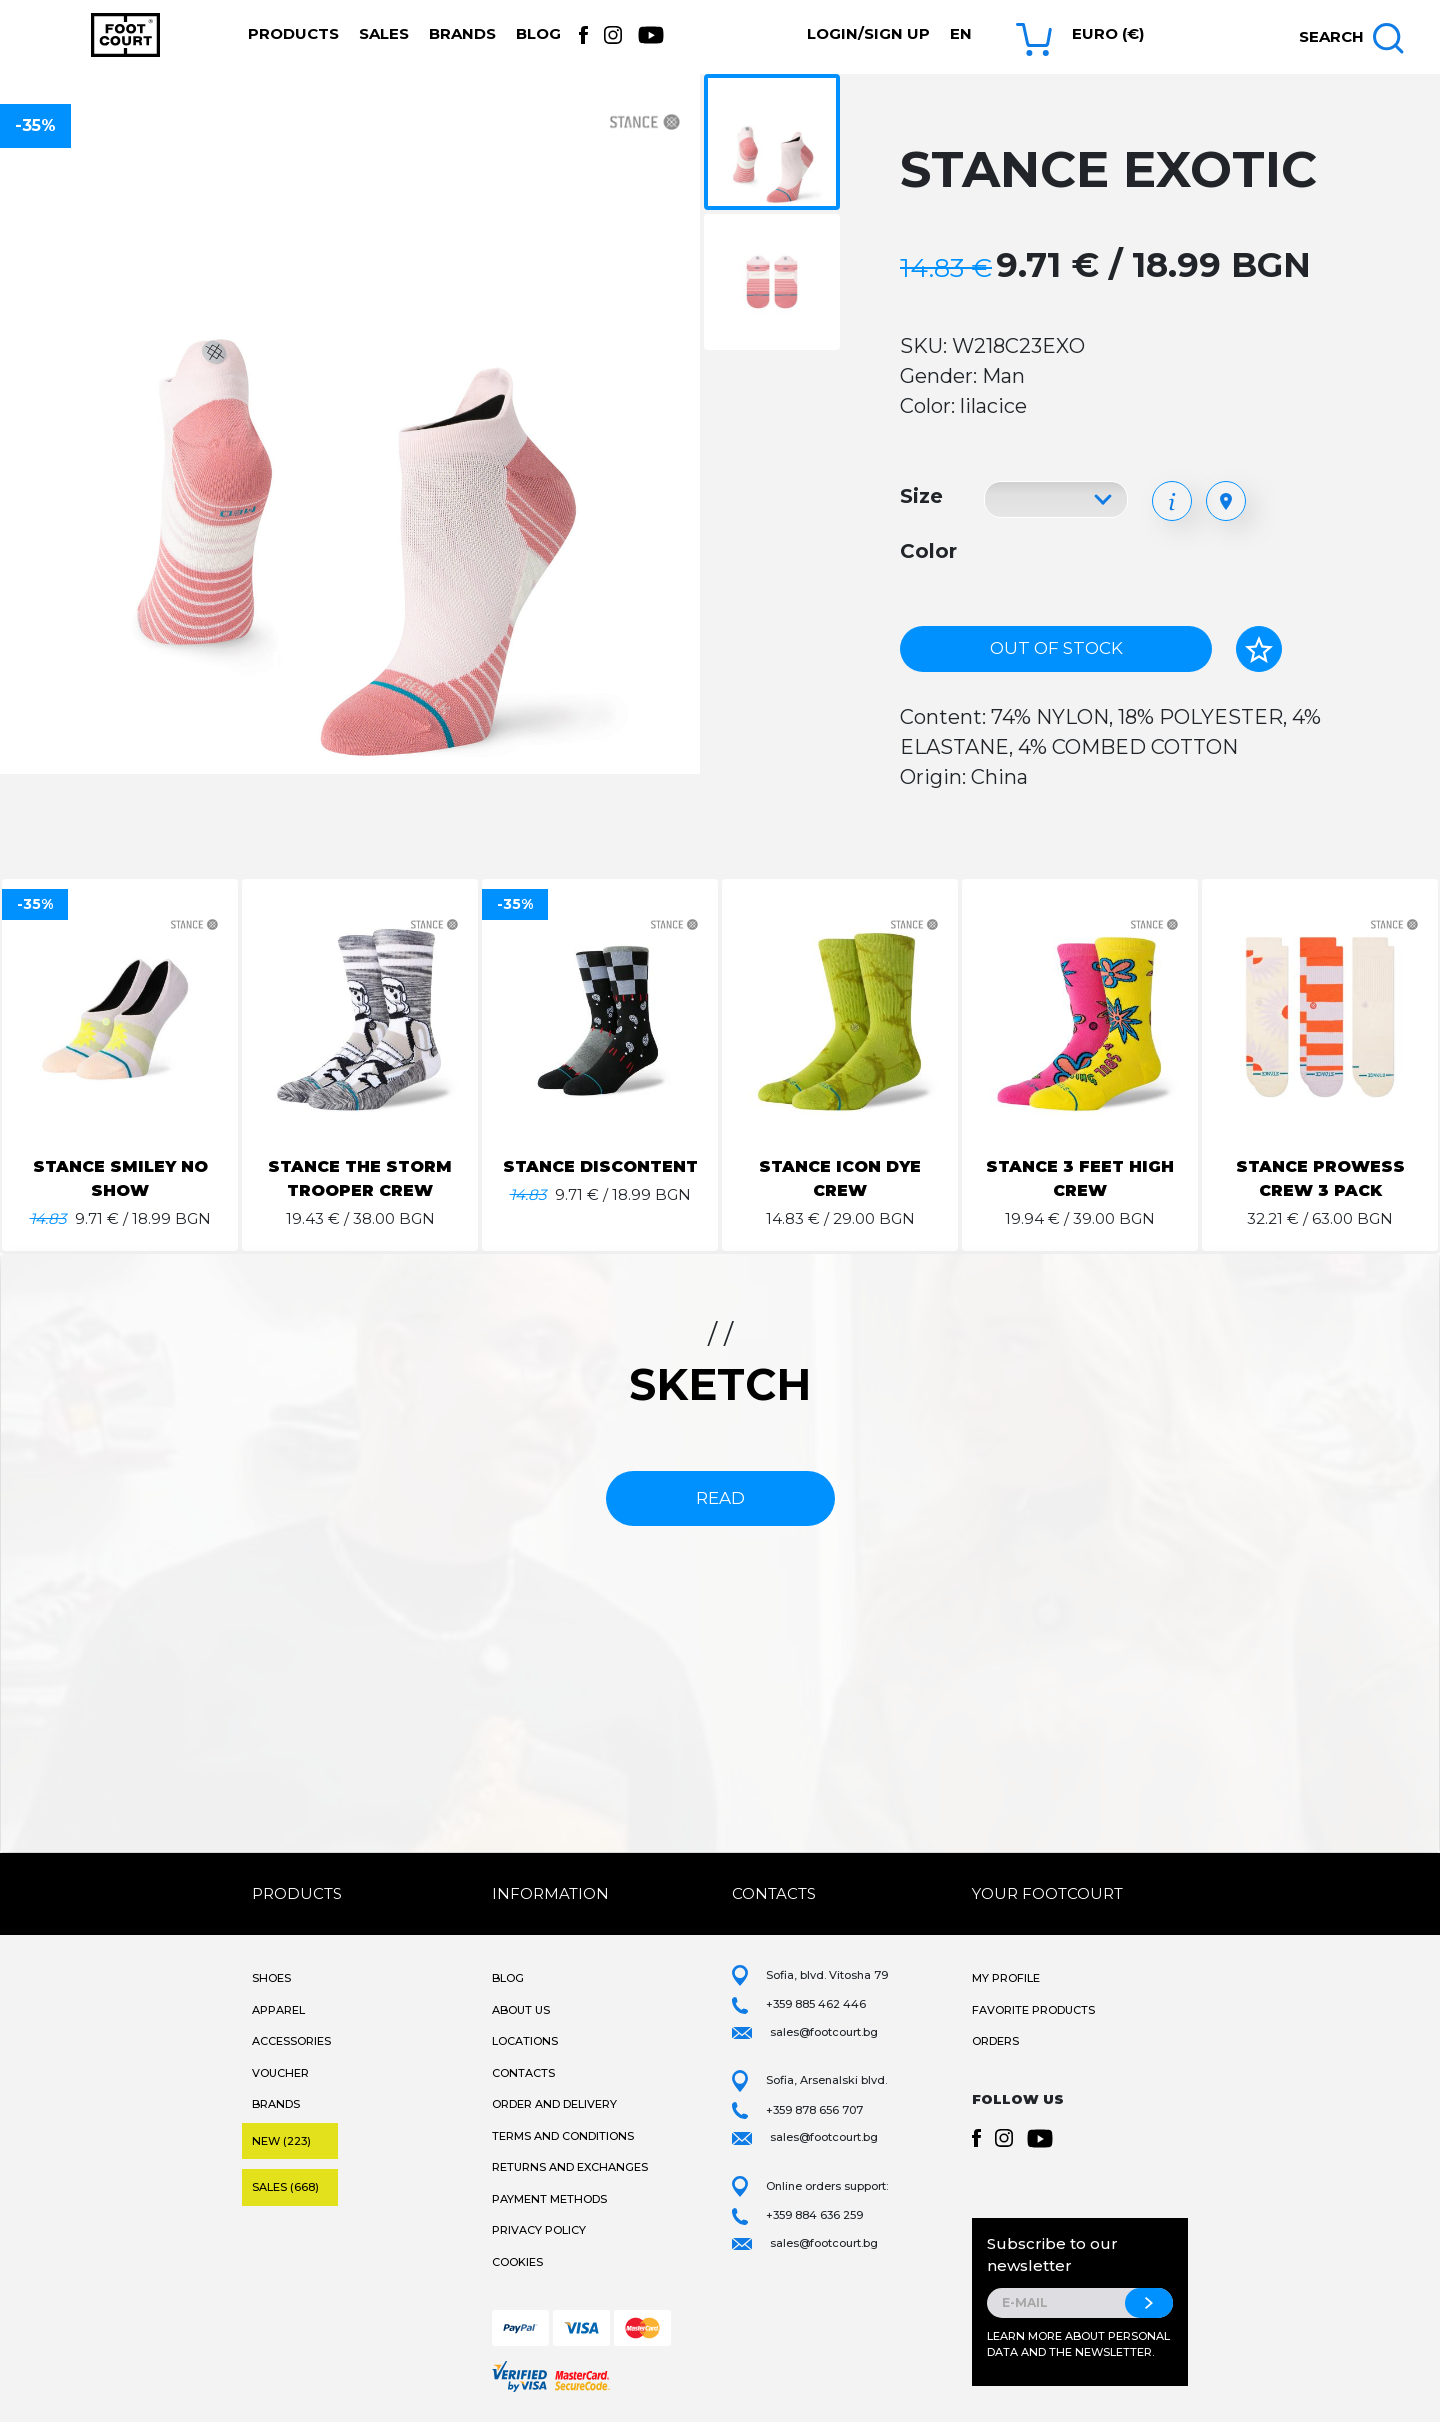  What do you see at coordinates (961, 33) in the screenshot?
I see `en [button]` at bounding box center [961, 33].